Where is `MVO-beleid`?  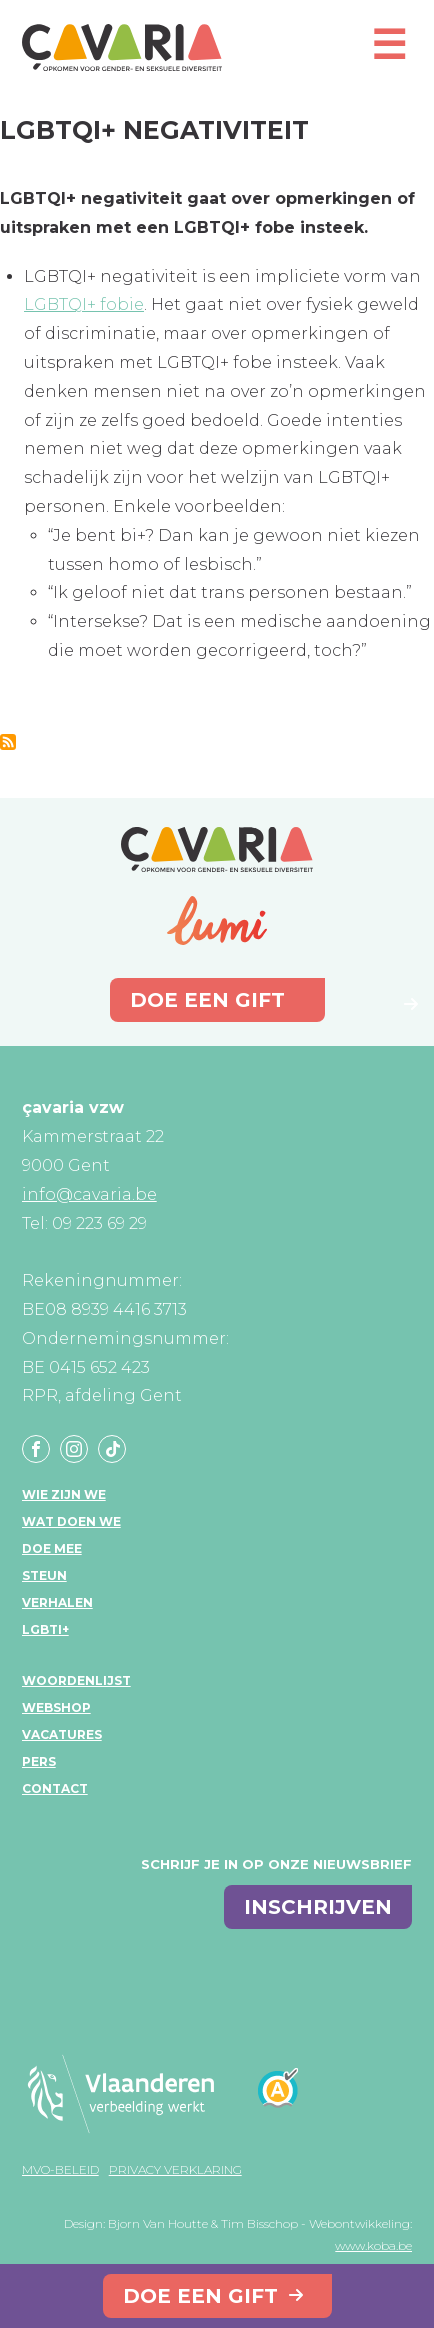
MVO-beleid is located at coordinates (60, 2169).